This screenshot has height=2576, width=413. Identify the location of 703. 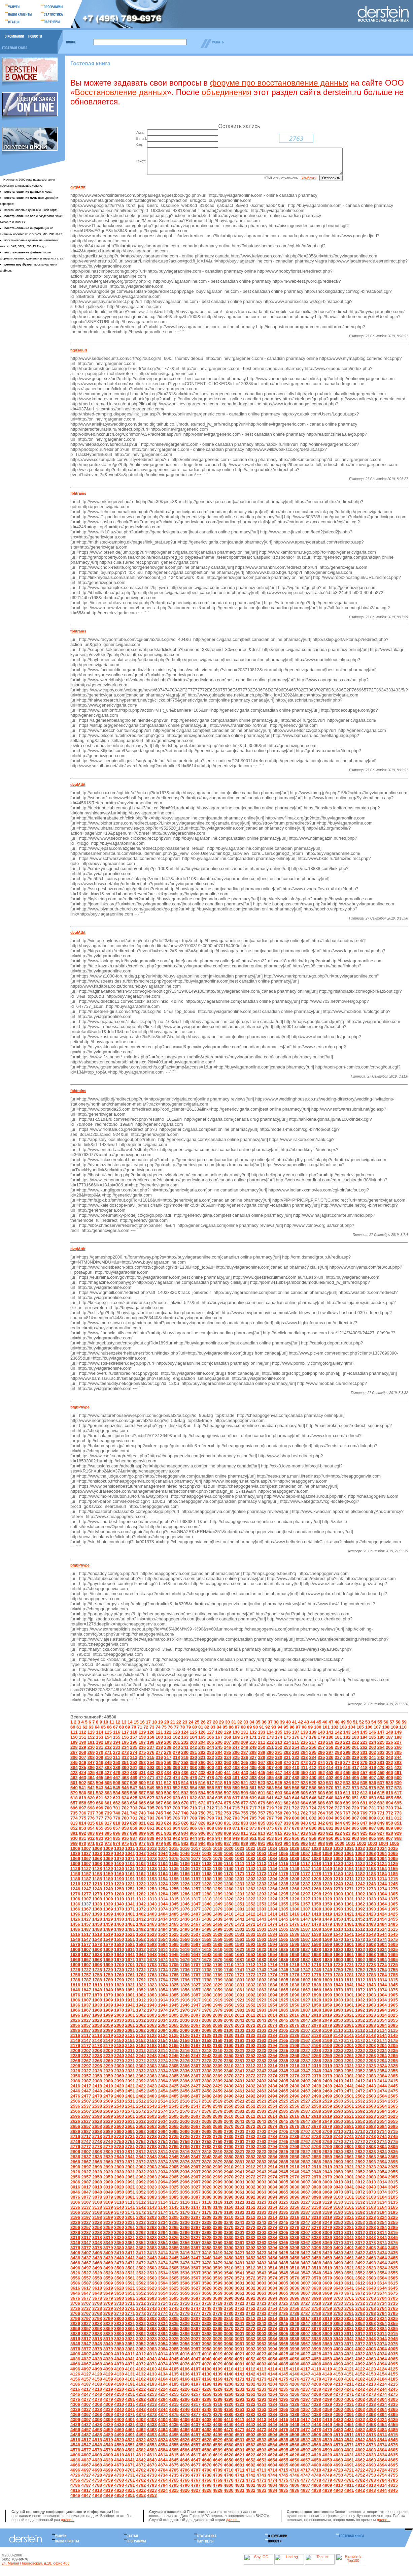
(133, 1812).